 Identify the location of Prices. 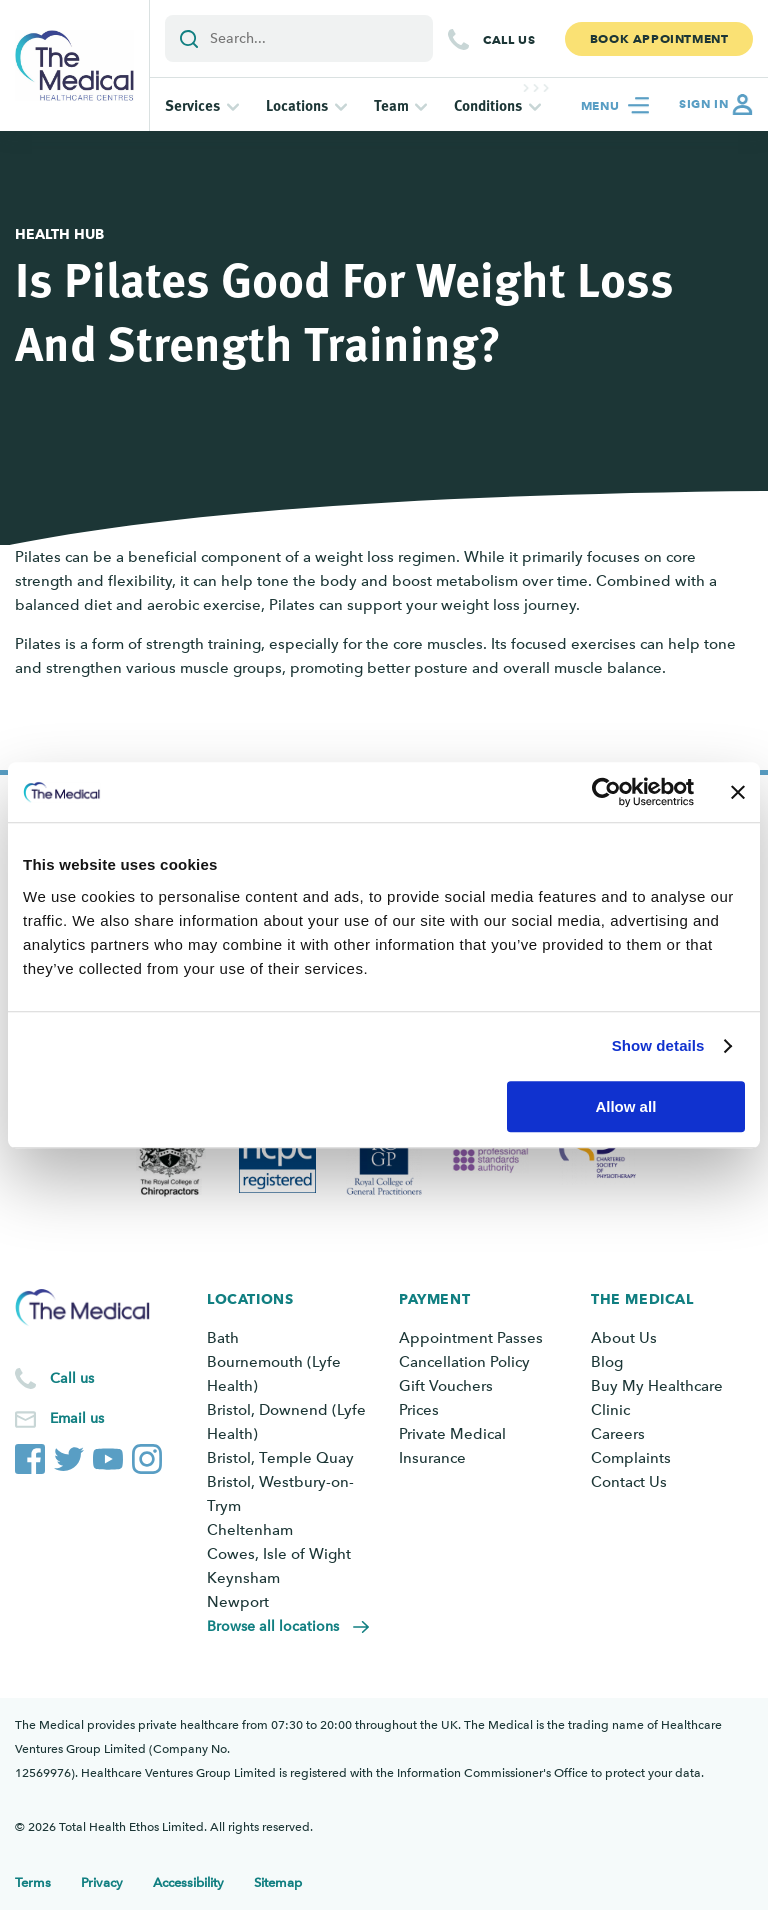
(419, 1410).